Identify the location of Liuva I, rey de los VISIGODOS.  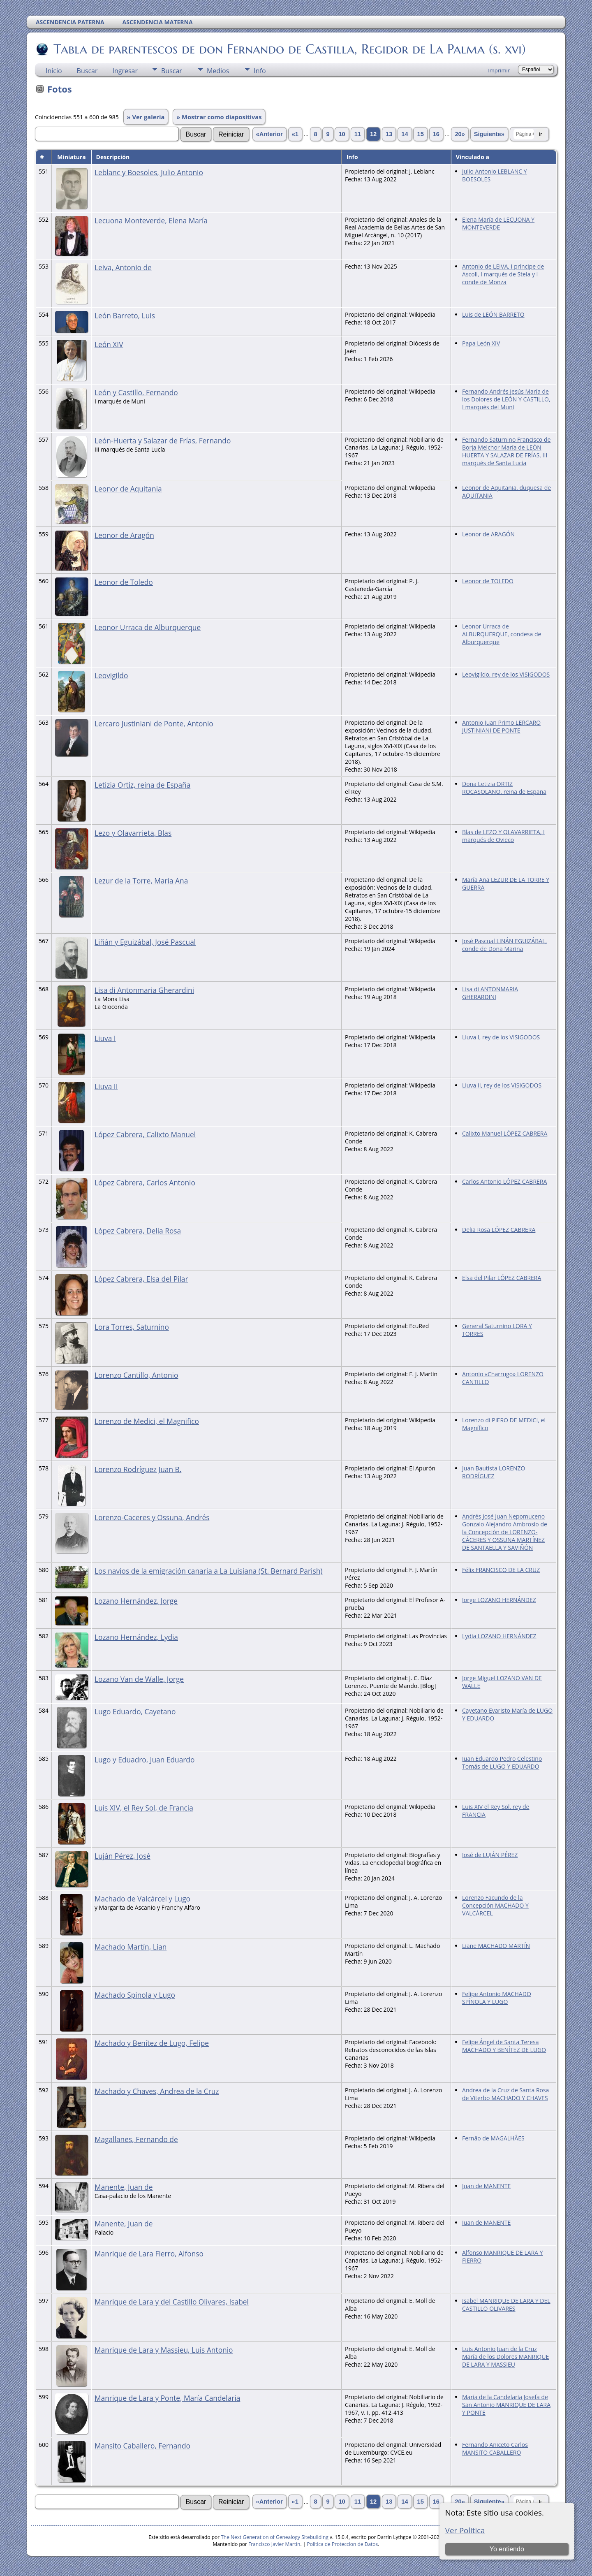
(501, 1037).